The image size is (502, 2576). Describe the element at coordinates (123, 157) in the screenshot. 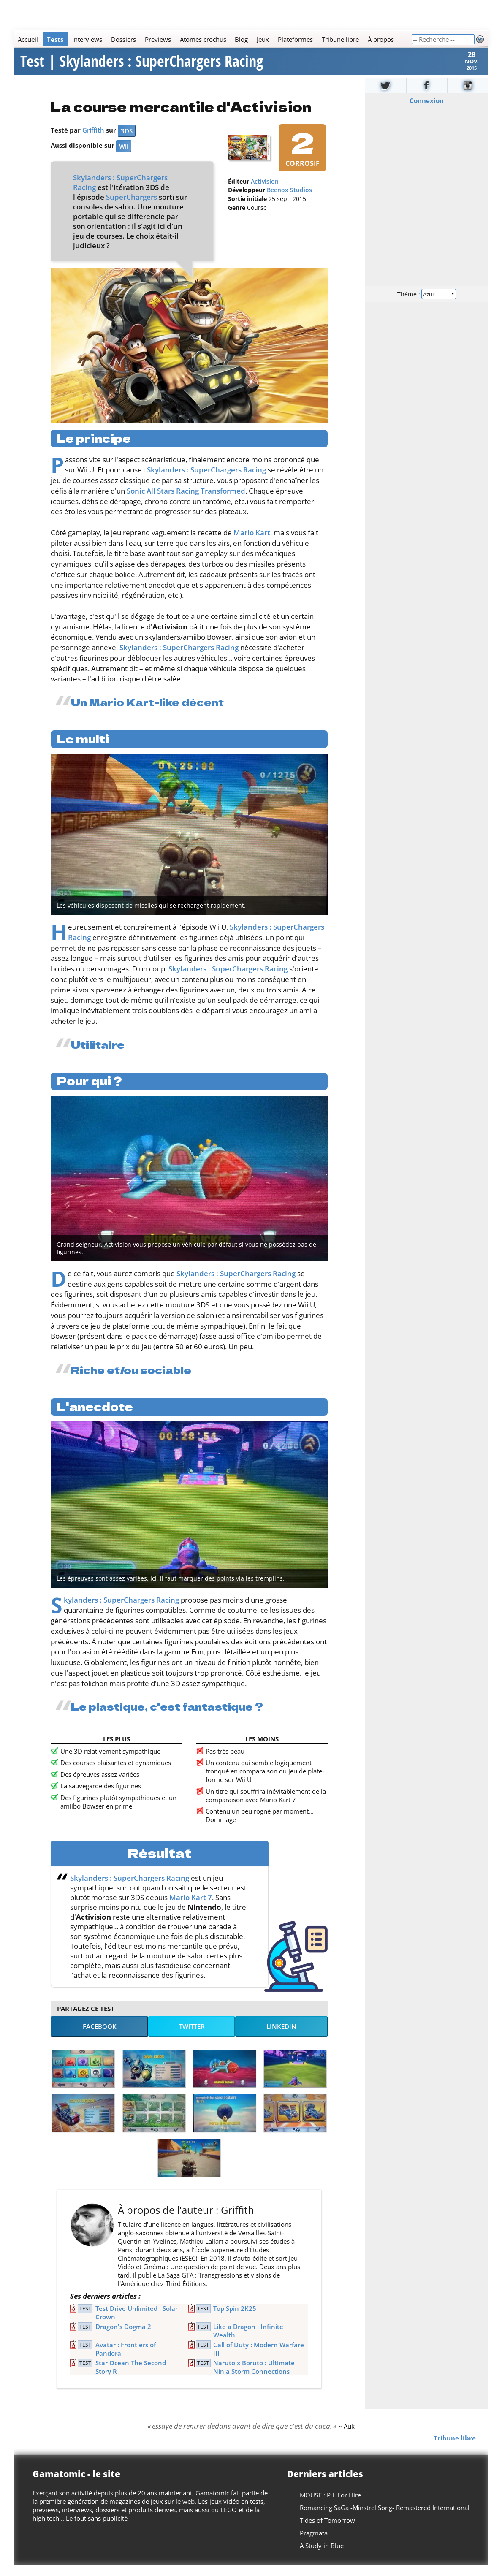

I see `Wii` at that location.